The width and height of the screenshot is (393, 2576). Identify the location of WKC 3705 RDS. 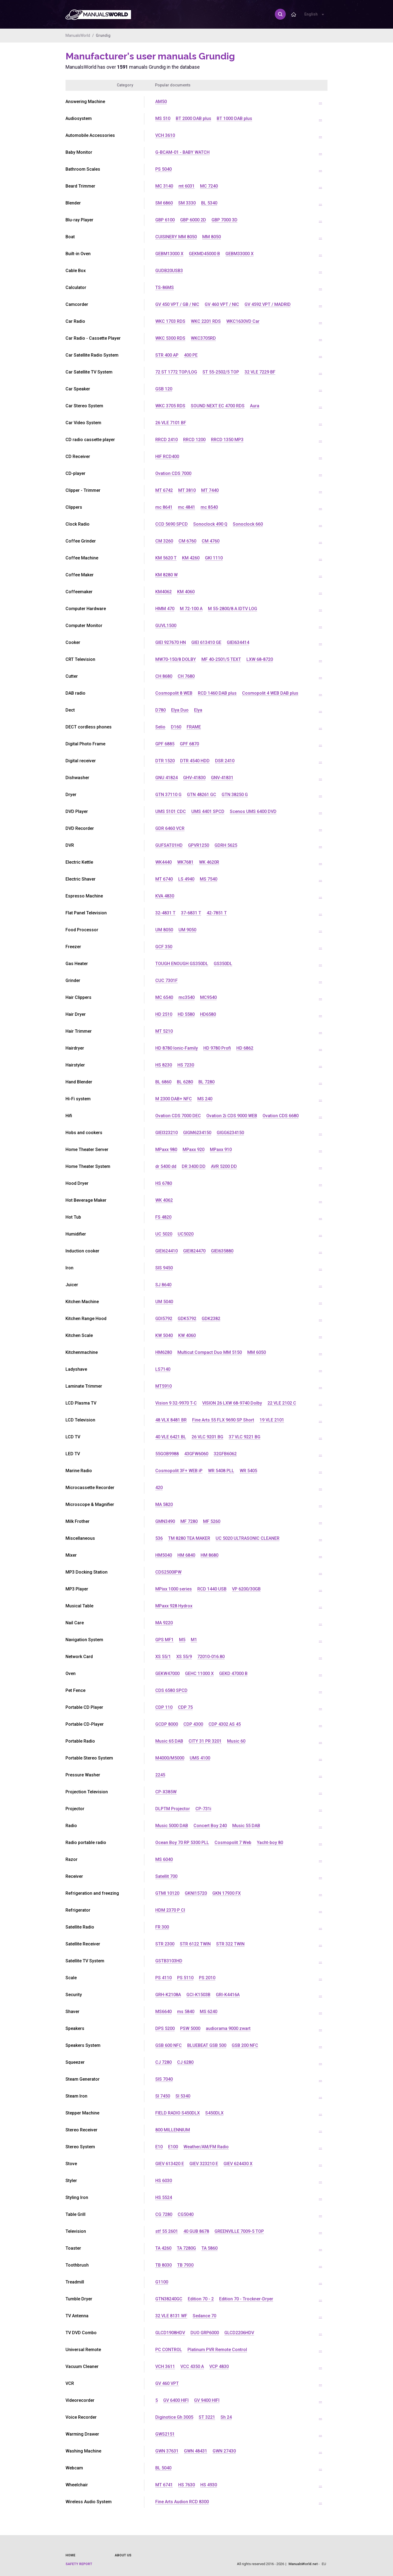
(170, 405).